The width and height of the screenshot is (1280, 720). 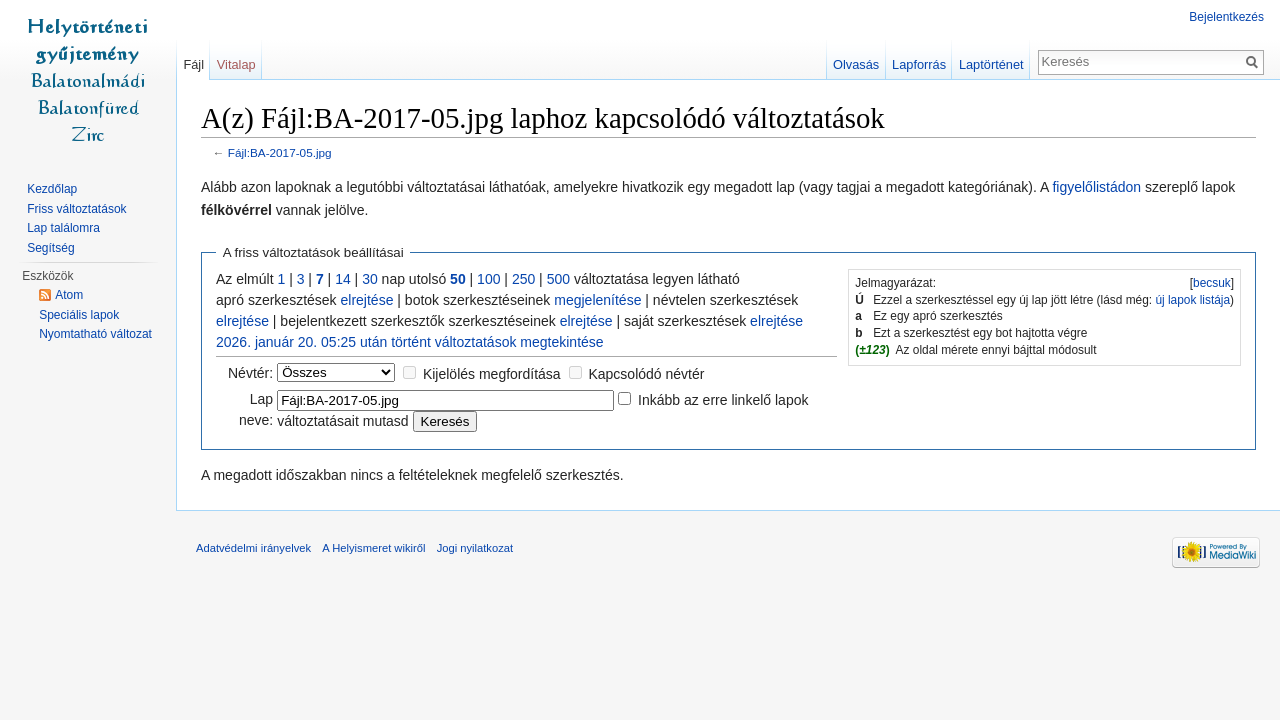 What do you see at coordinates (250, 373) in the screenshot?
I see `Névtér:` at bounding box center [250, 373].